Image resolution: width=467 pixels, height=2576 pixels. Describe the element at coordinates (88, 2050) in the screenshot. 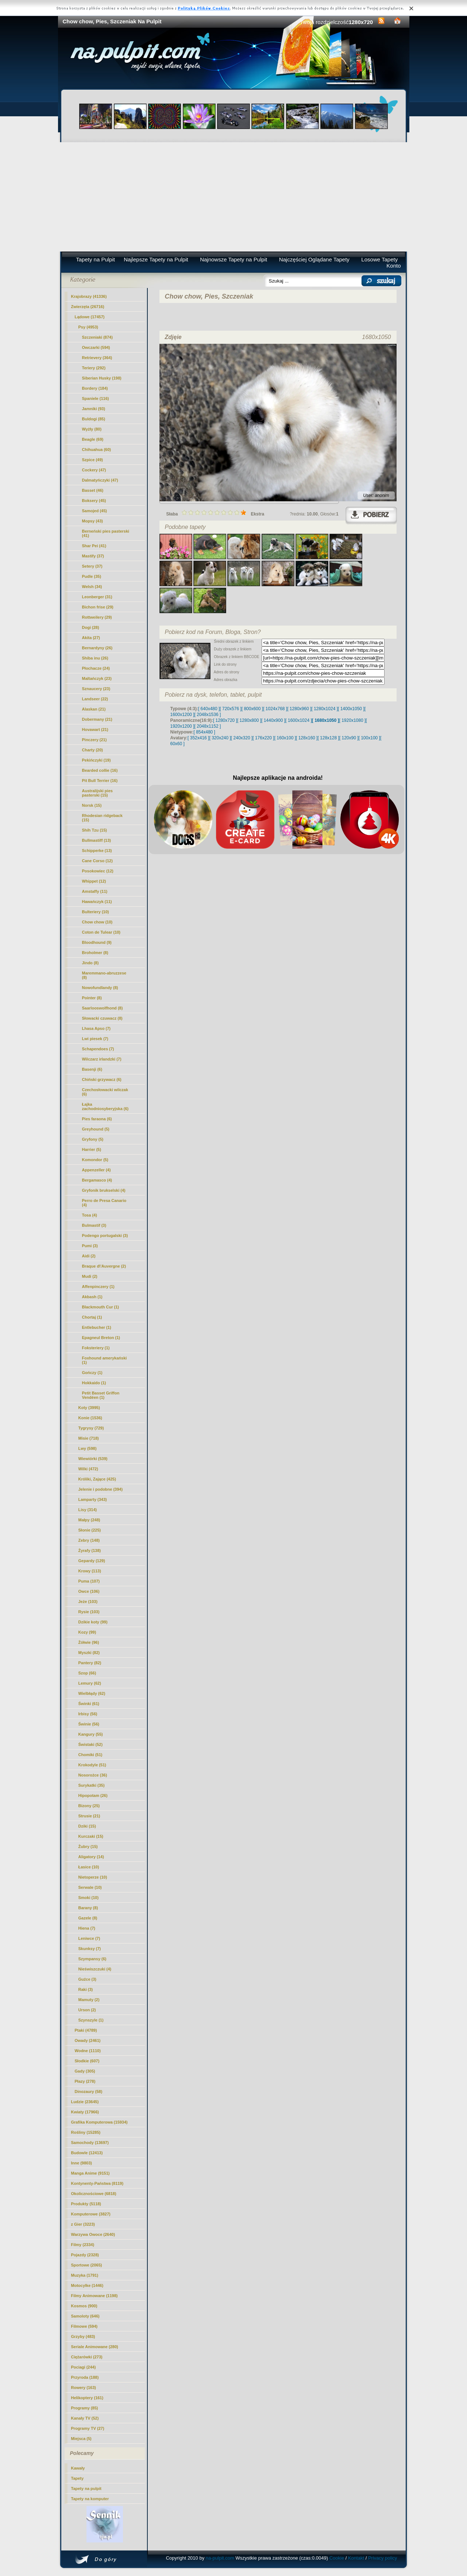

I see `Wodne (1110)` at that location.